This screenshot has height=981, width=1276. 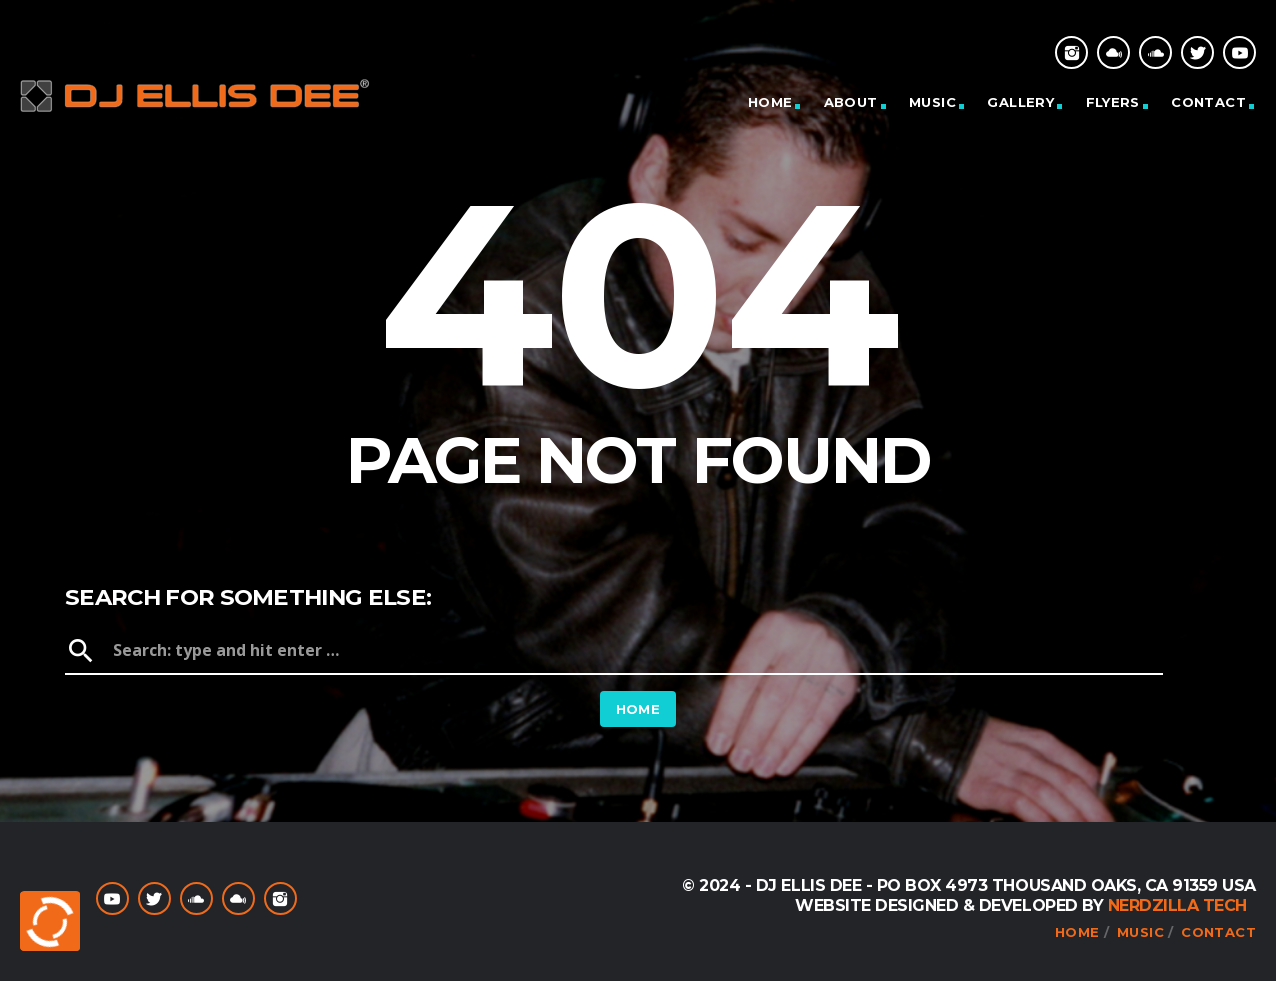 What do you see at coordinates (1208, 102) in the screenshot?
I see `Contact` at bounding box center [1208, 102].